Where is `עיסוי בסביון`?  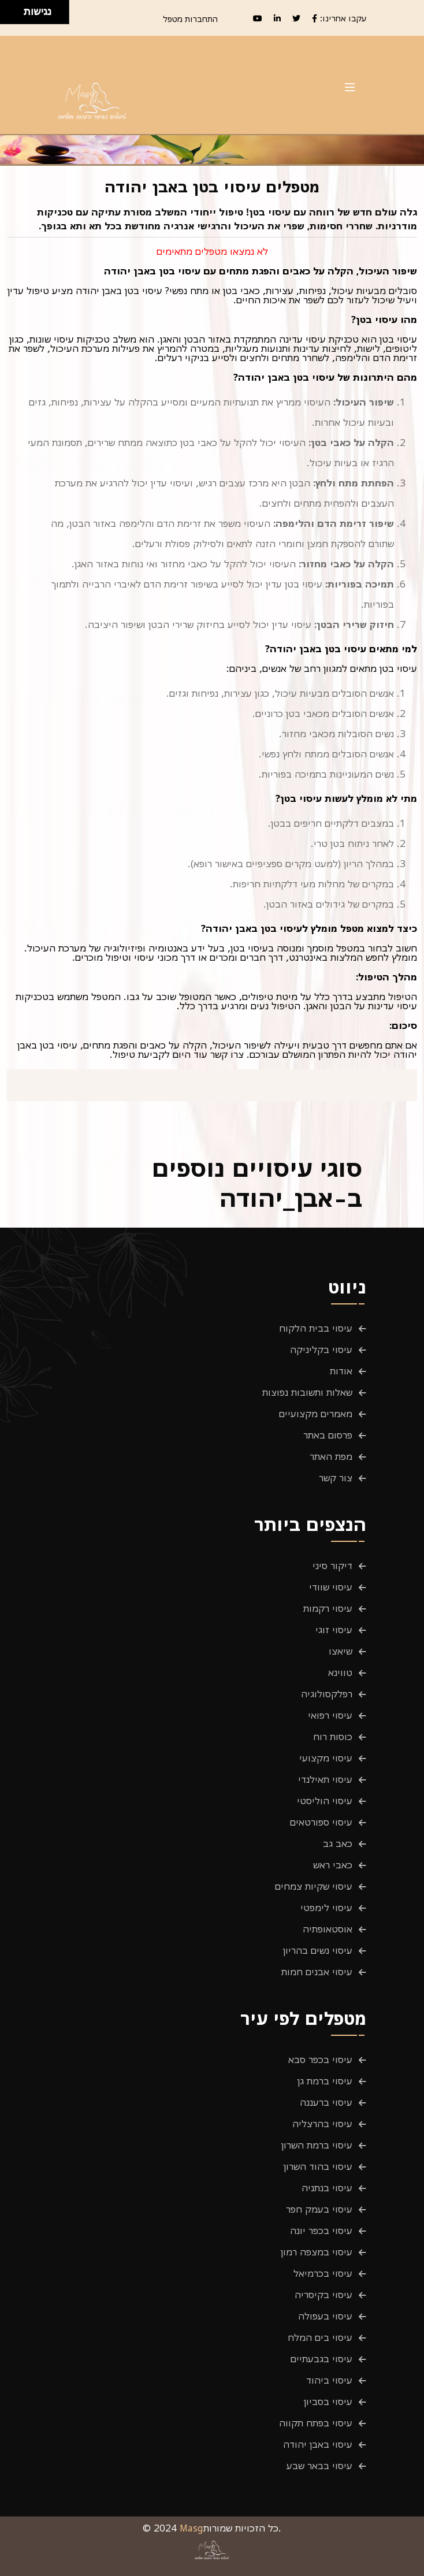 עיסוי בסביון is located at coordinates (328, 2401).